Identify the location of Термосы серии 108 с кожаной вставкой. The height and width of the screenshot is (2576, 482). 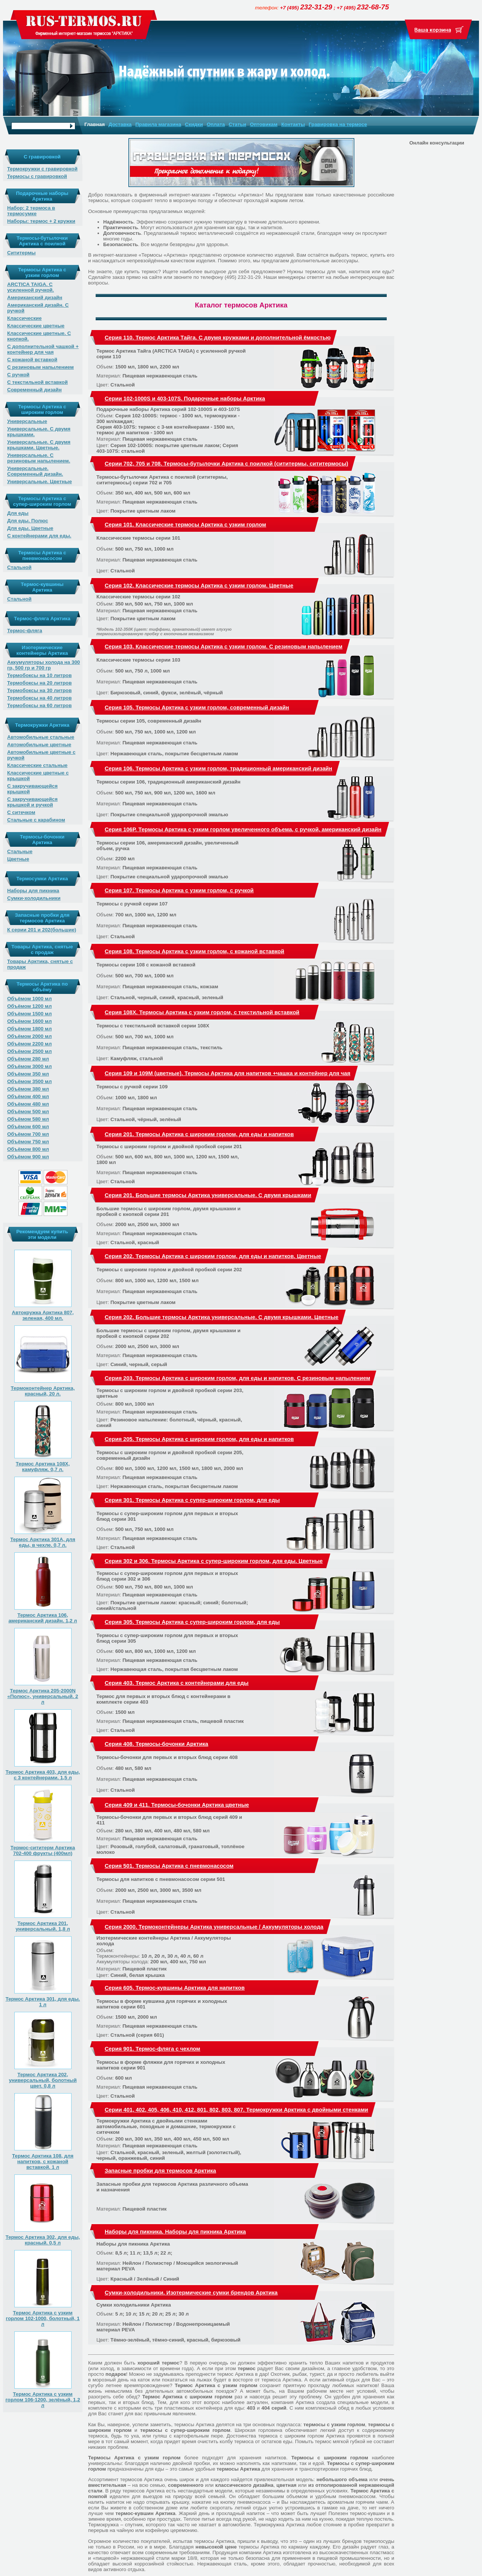
(145, 965).